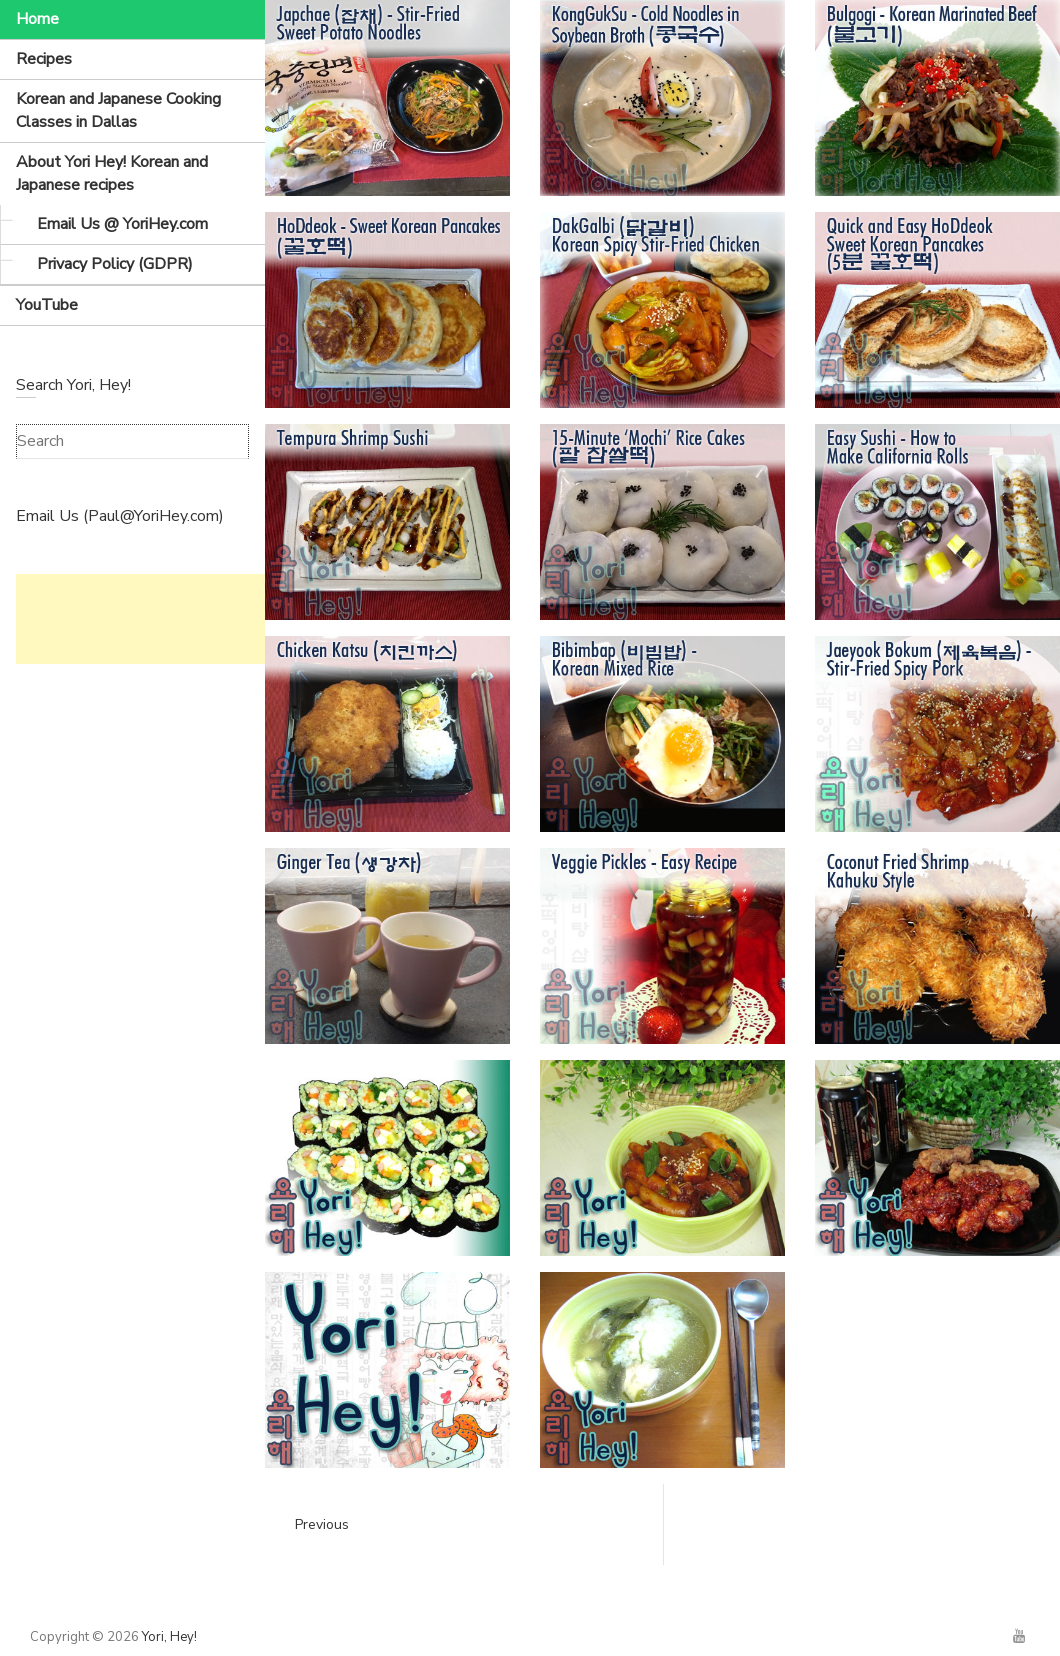  I want to click on Recipes, so click(44, 59).